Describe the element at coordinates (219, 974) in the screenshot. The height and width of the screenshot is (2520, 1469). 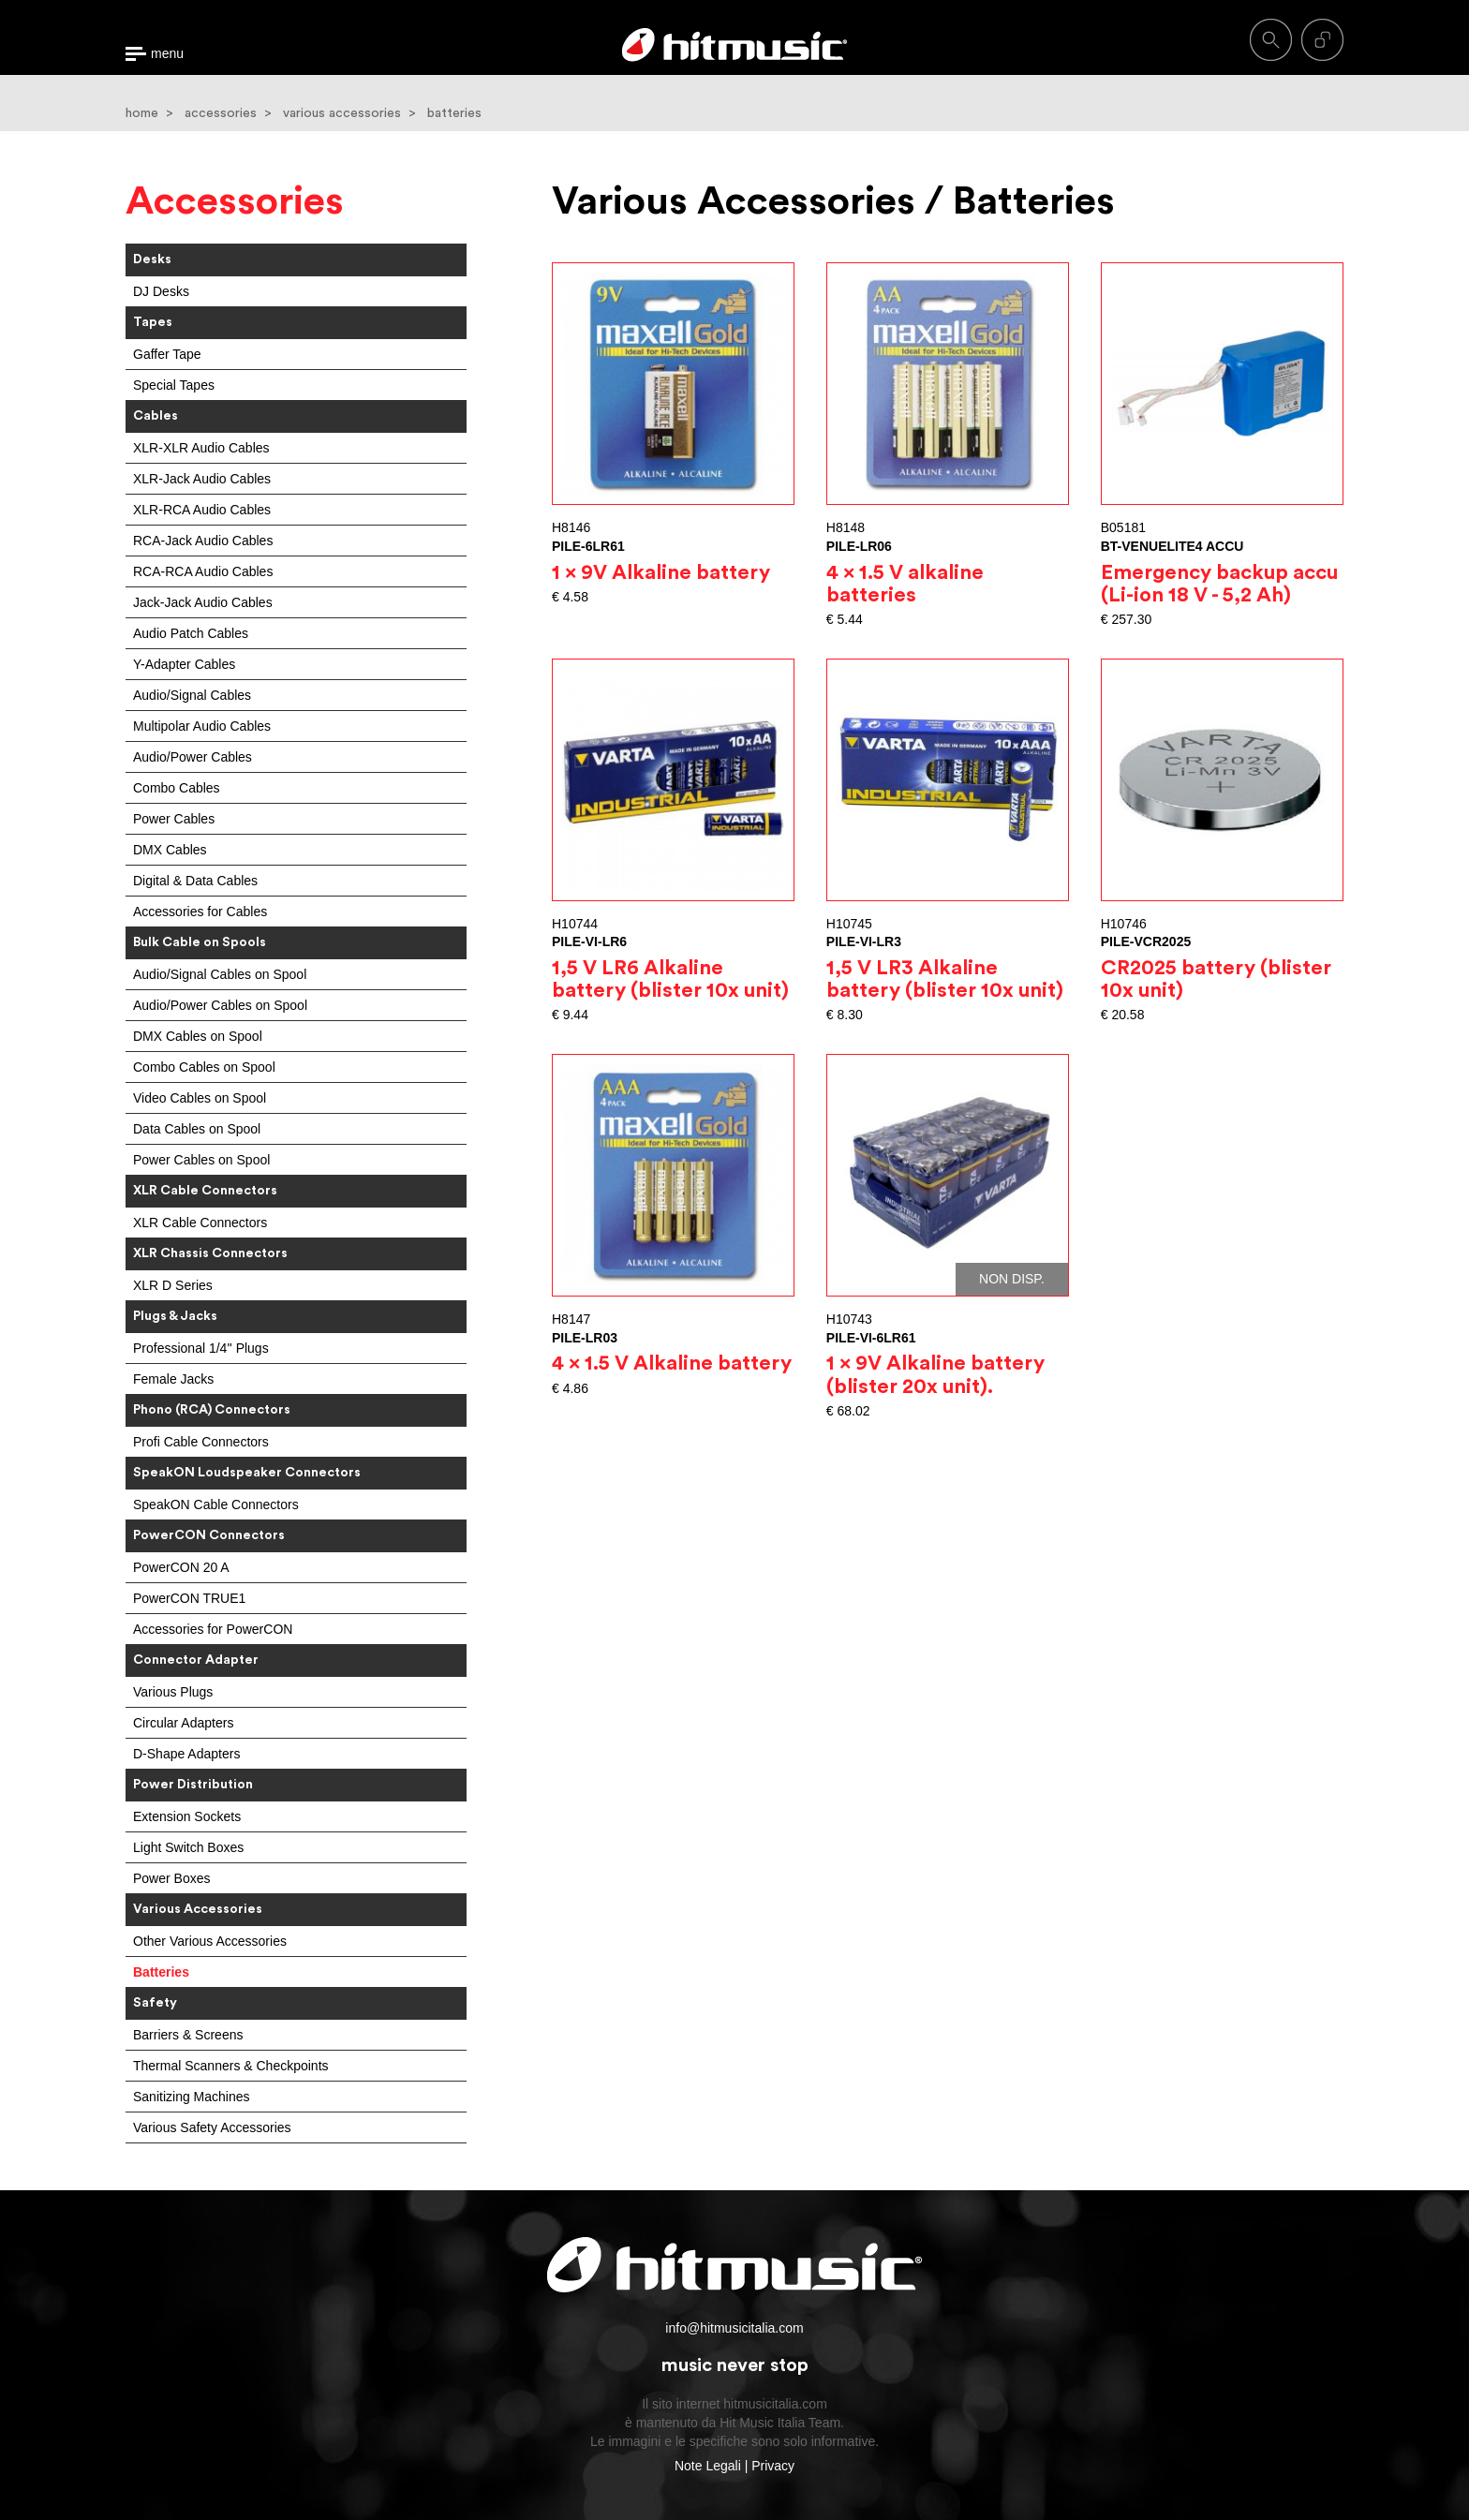
I see `Audio/Signal Cables on Spool` at that location.